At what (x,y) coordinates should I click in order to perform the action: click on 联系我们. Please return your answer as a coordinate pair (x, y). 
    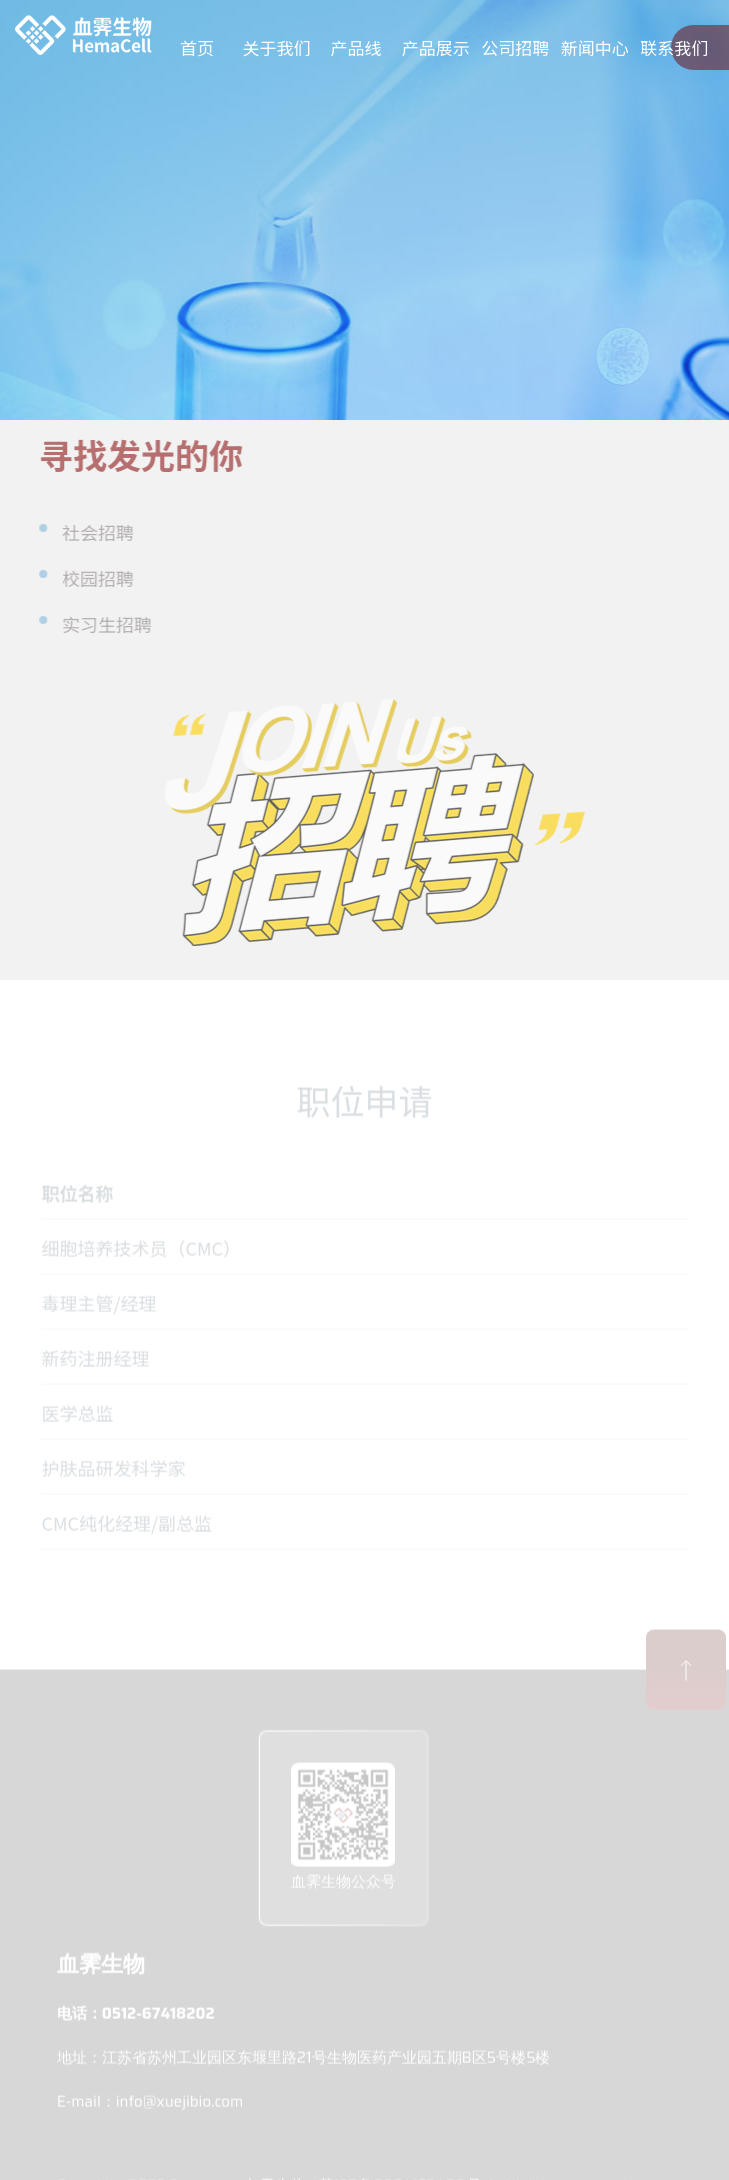
    Looking at the image, I should click on (674, 47).